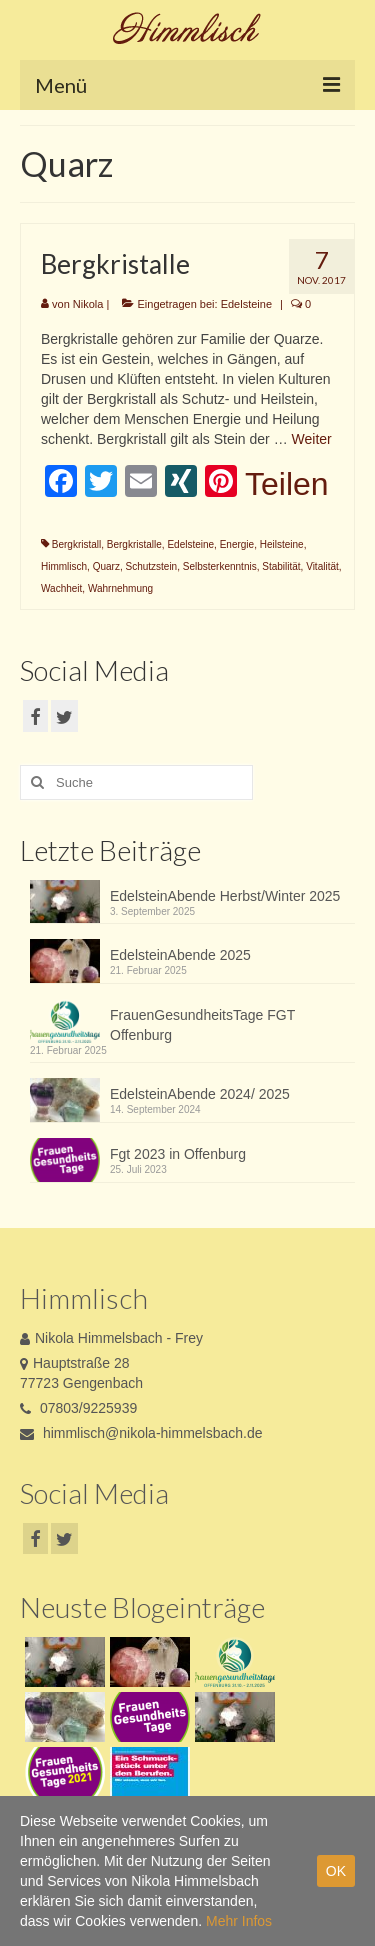 The image size is (375, 1946). I want to click on Wahrnehmung, so click(120, 588).